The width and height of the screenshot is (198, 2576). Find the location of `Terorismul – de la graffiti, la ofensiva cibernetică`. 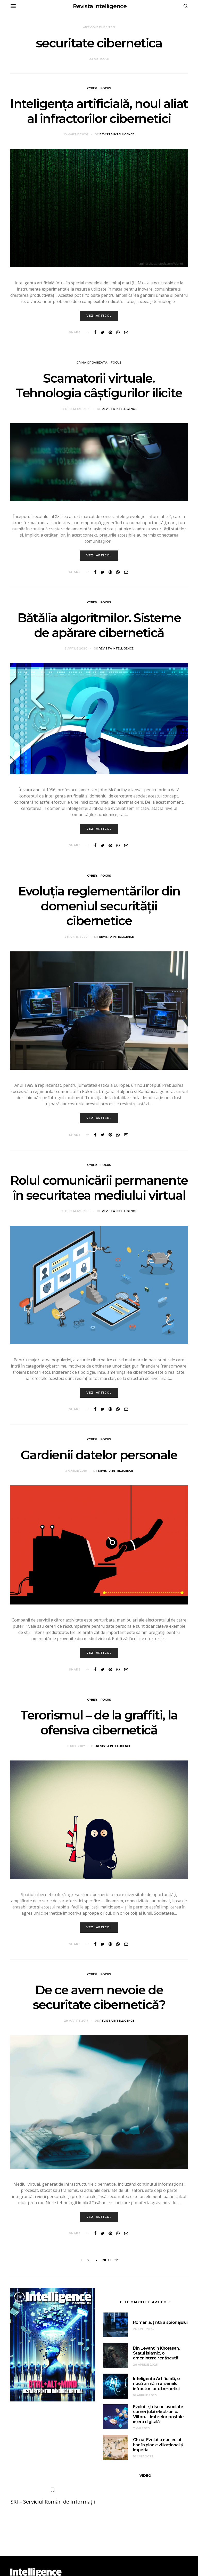

Terorismul – de la graffiti, la ofensiva cibernetică is located at coordinates (99, 1723).